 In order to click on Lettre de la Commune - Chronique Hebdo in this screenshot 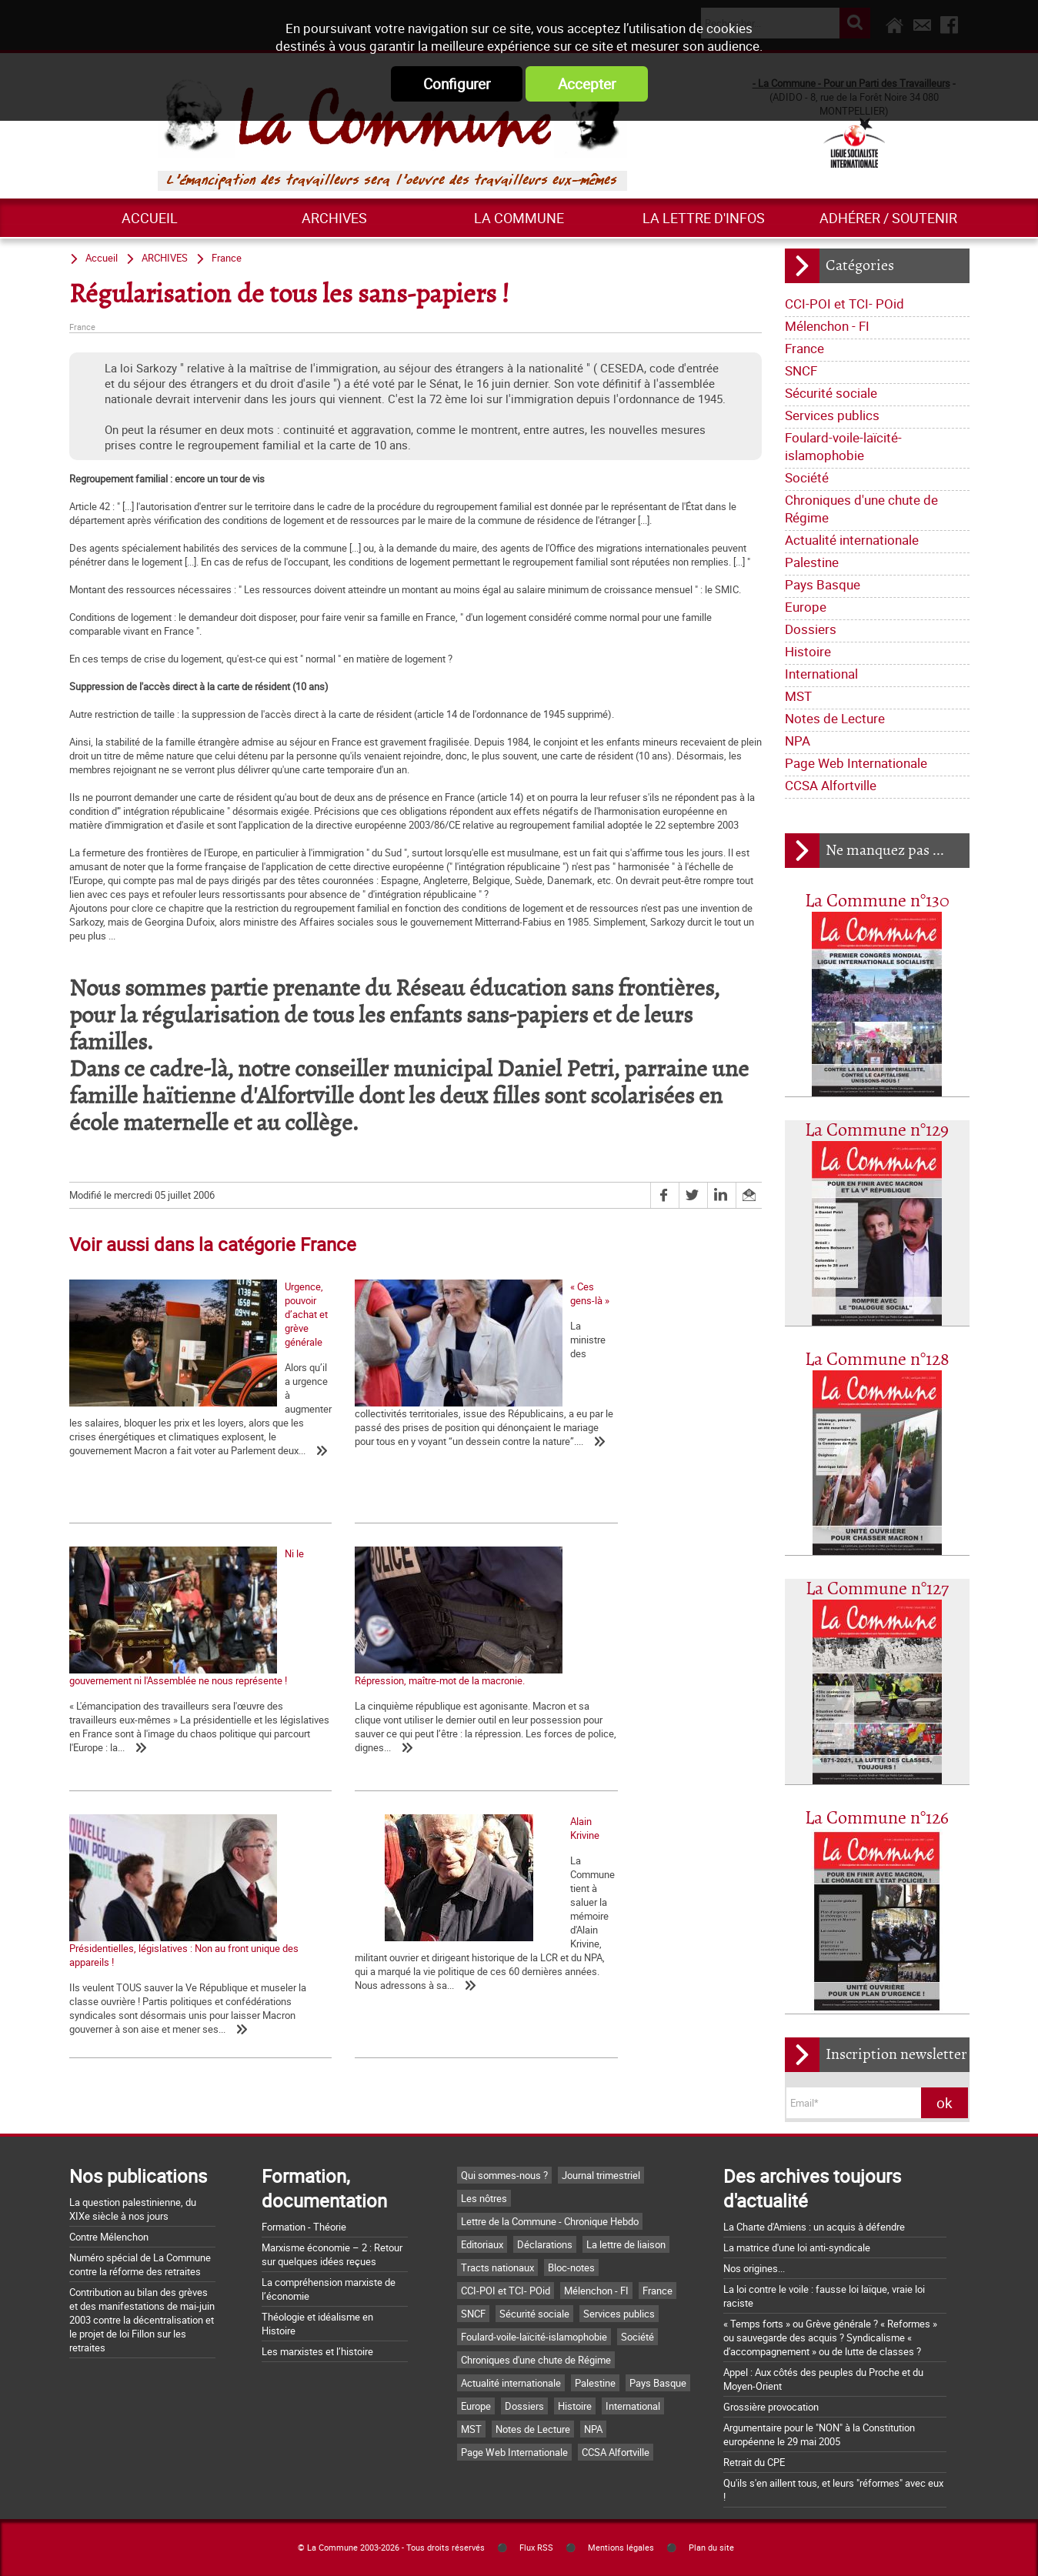, I will do `click(550, 2221)`.